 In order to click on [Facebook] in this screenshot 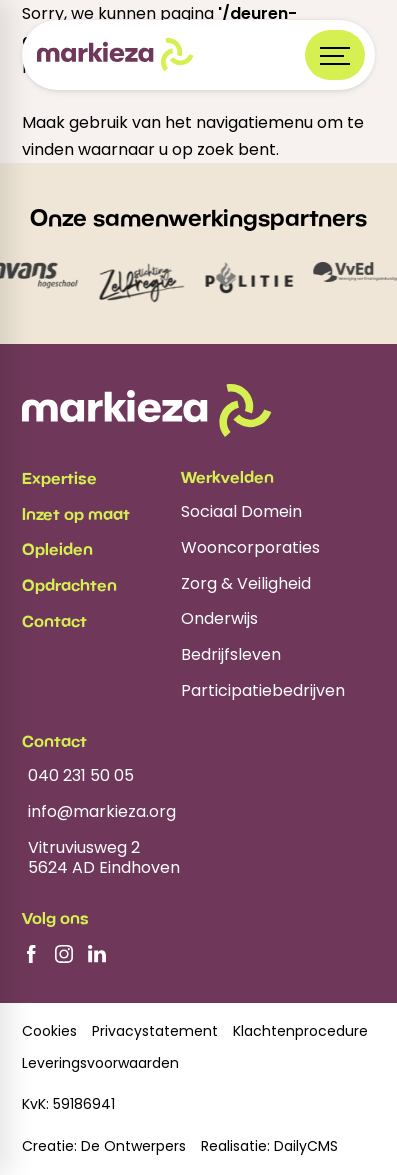, I will do `click(31, 954)`.